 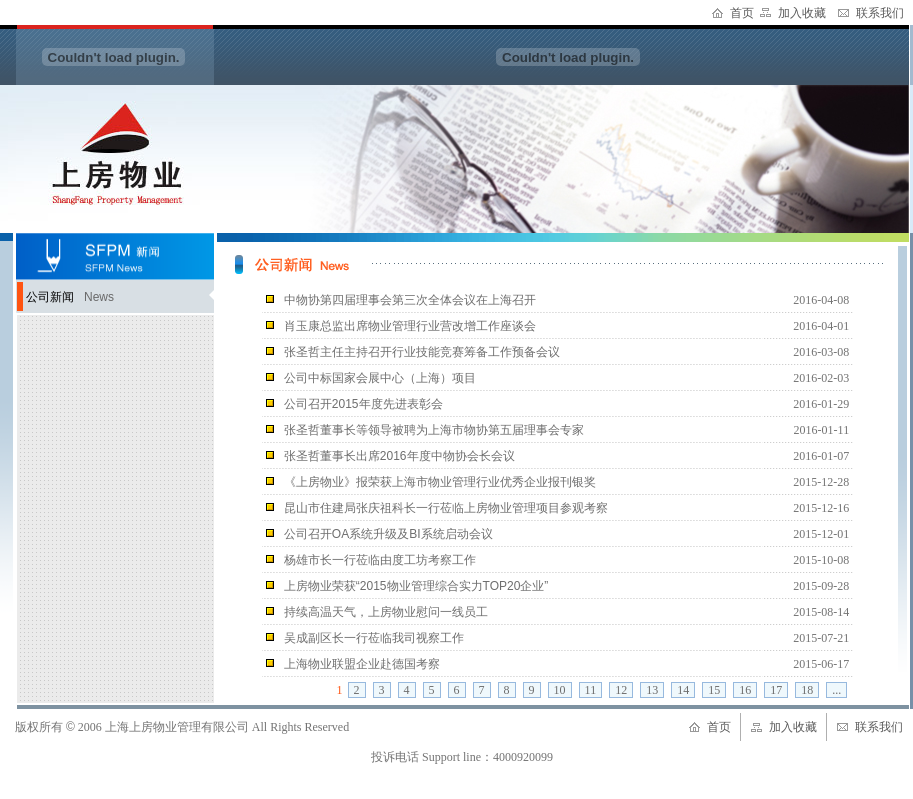 I want to click on 昆山市住建局张庆祖科长一行莅临上房物业管理项目参观考察, so click(x=446, y=508).